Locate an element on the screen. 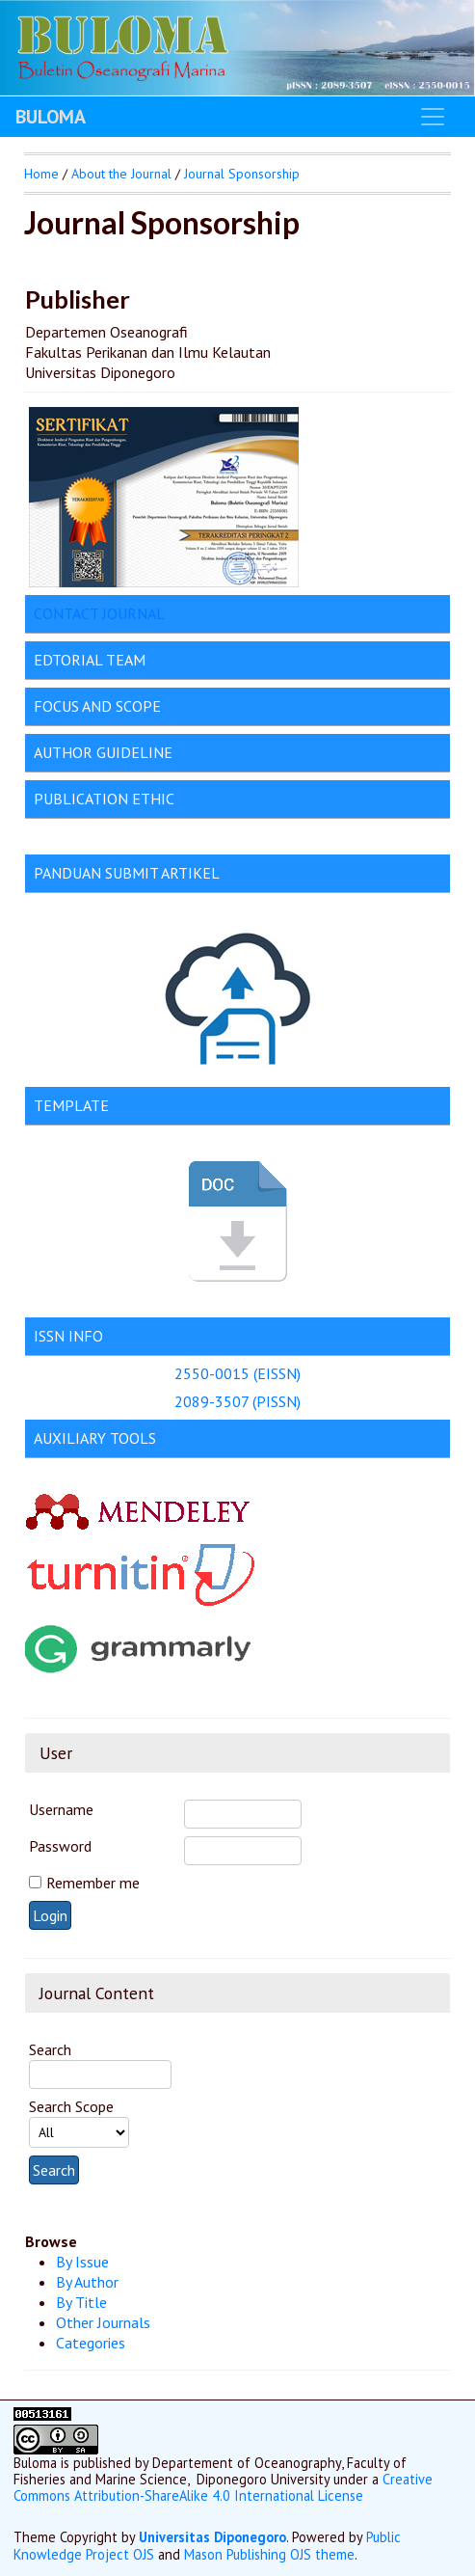 The height and width of the screenshot is (2576, 475). By Author is located at coordinates (87, 2281).